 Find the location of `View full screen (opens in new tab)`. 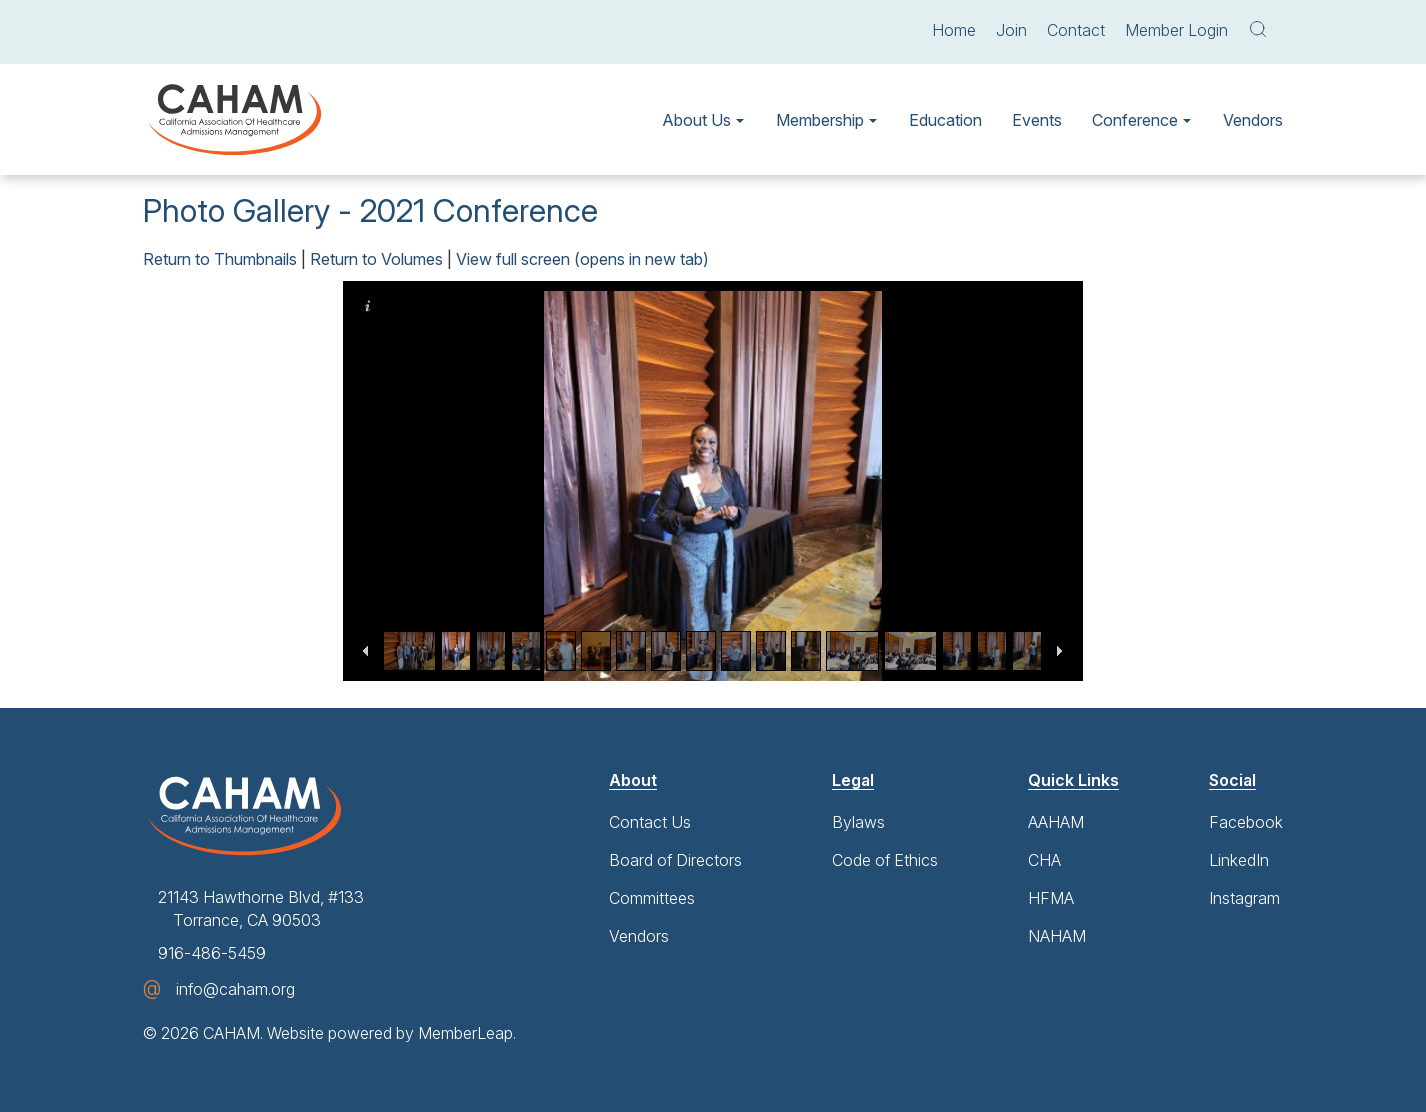

View full screen (opens in new tab) is located at coordinates (582, 259).